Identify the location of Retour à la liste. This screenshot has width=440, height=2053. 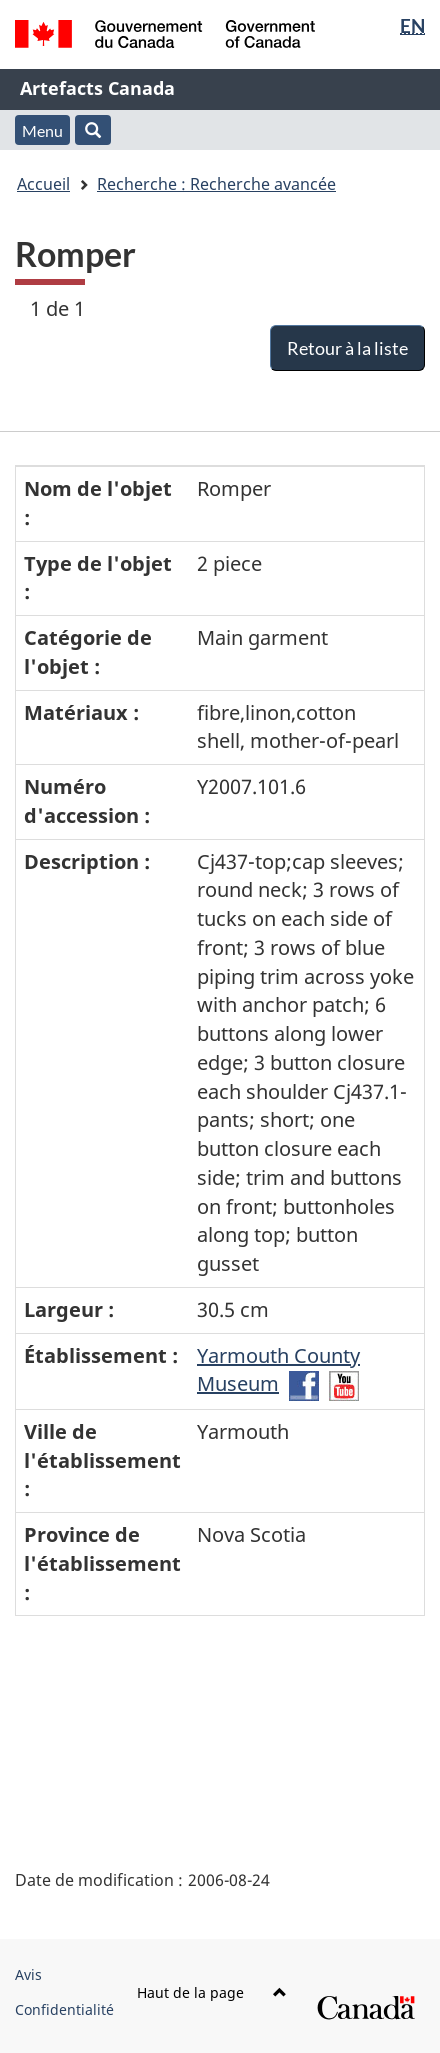
(347, 348).